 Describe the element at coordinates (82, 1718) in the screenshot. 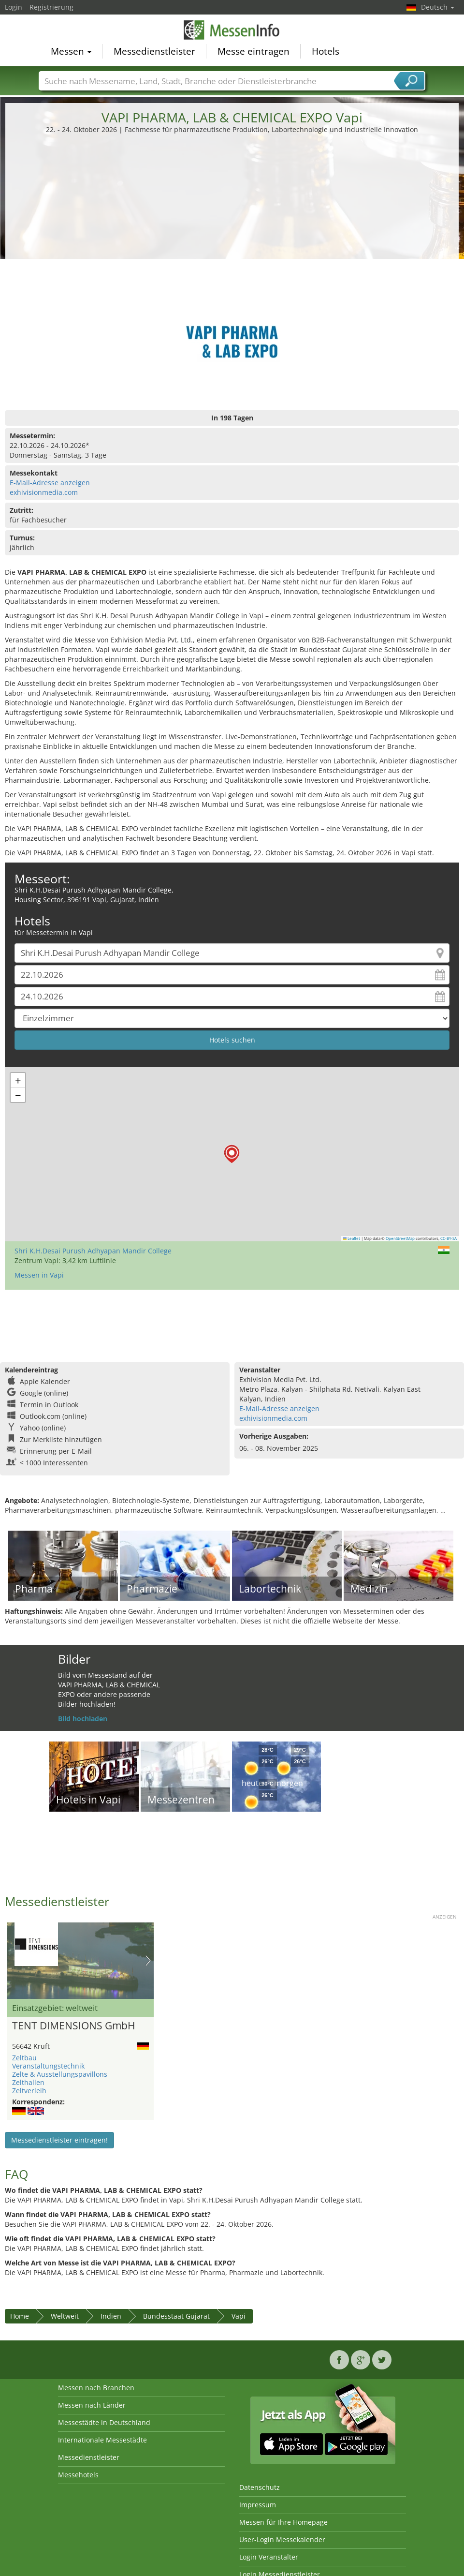

I see `Bild hochladen` at that location.